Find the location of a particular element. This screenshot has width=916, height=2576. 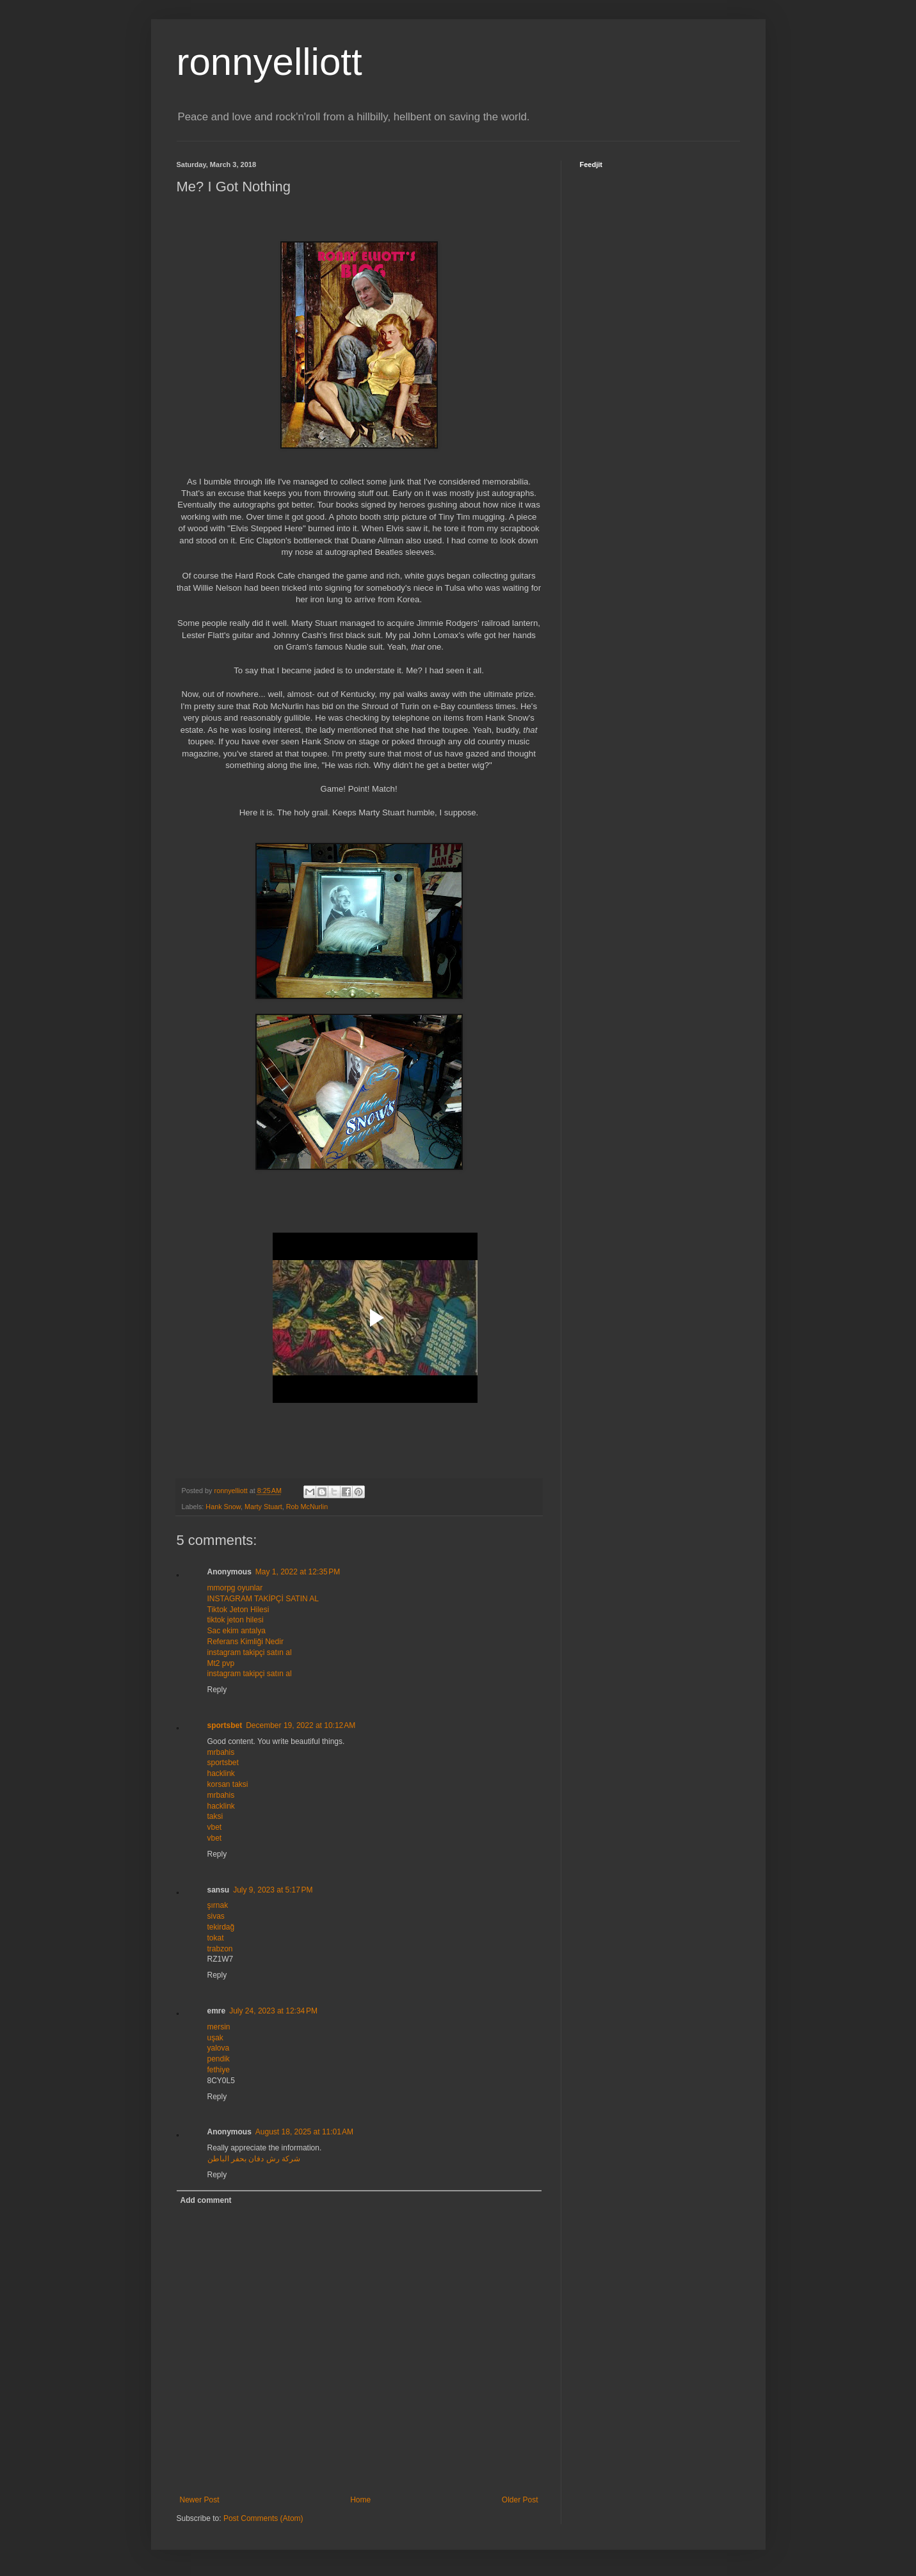

pendik is located at coordinates (218, 2058).